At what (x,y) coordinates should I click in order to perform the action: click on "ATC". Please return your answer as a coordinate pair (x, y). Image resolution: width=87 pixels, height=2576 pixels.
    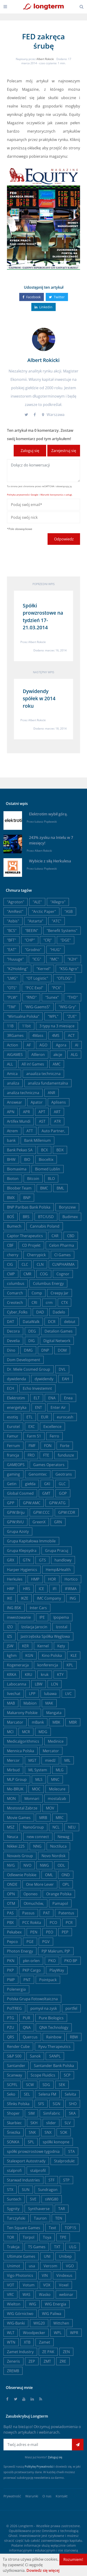
    Looking at the image, I should click on (56, 921).